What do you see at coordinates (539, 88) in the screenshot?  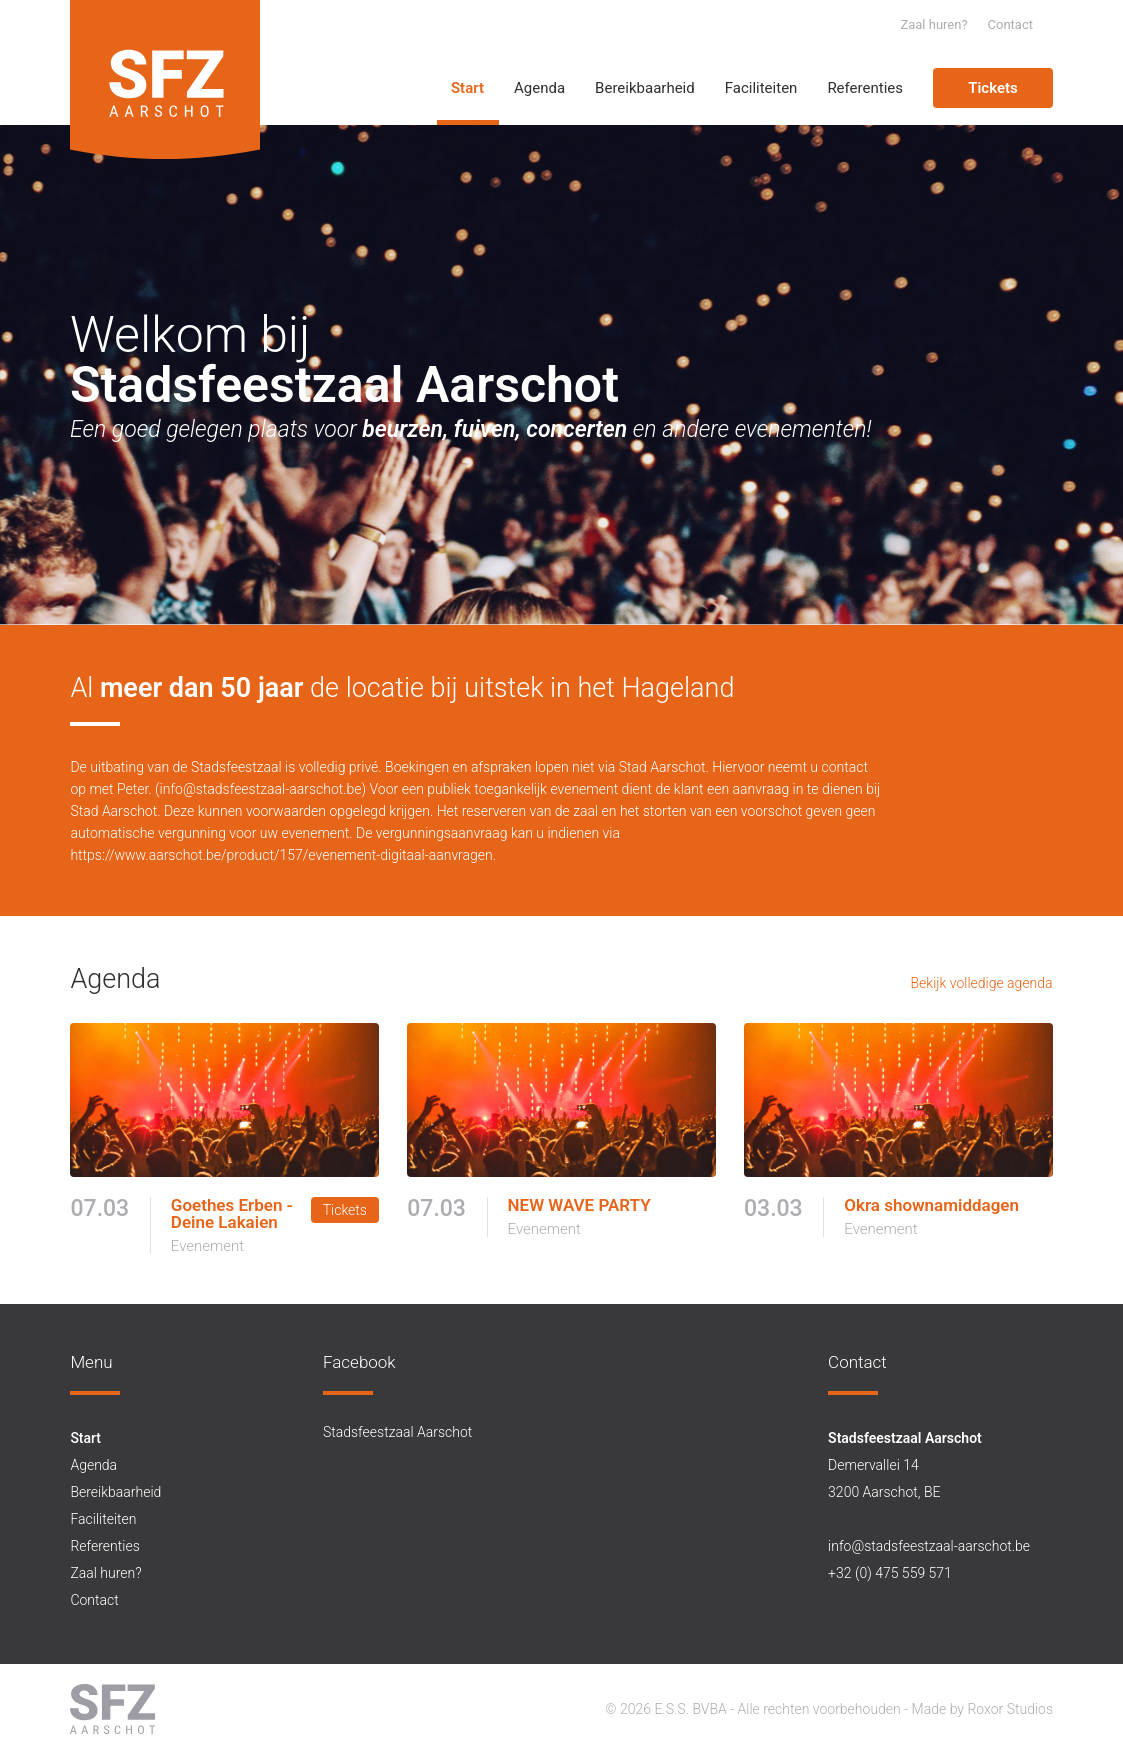 I see `Agenda` at bounding box center [539, 88].